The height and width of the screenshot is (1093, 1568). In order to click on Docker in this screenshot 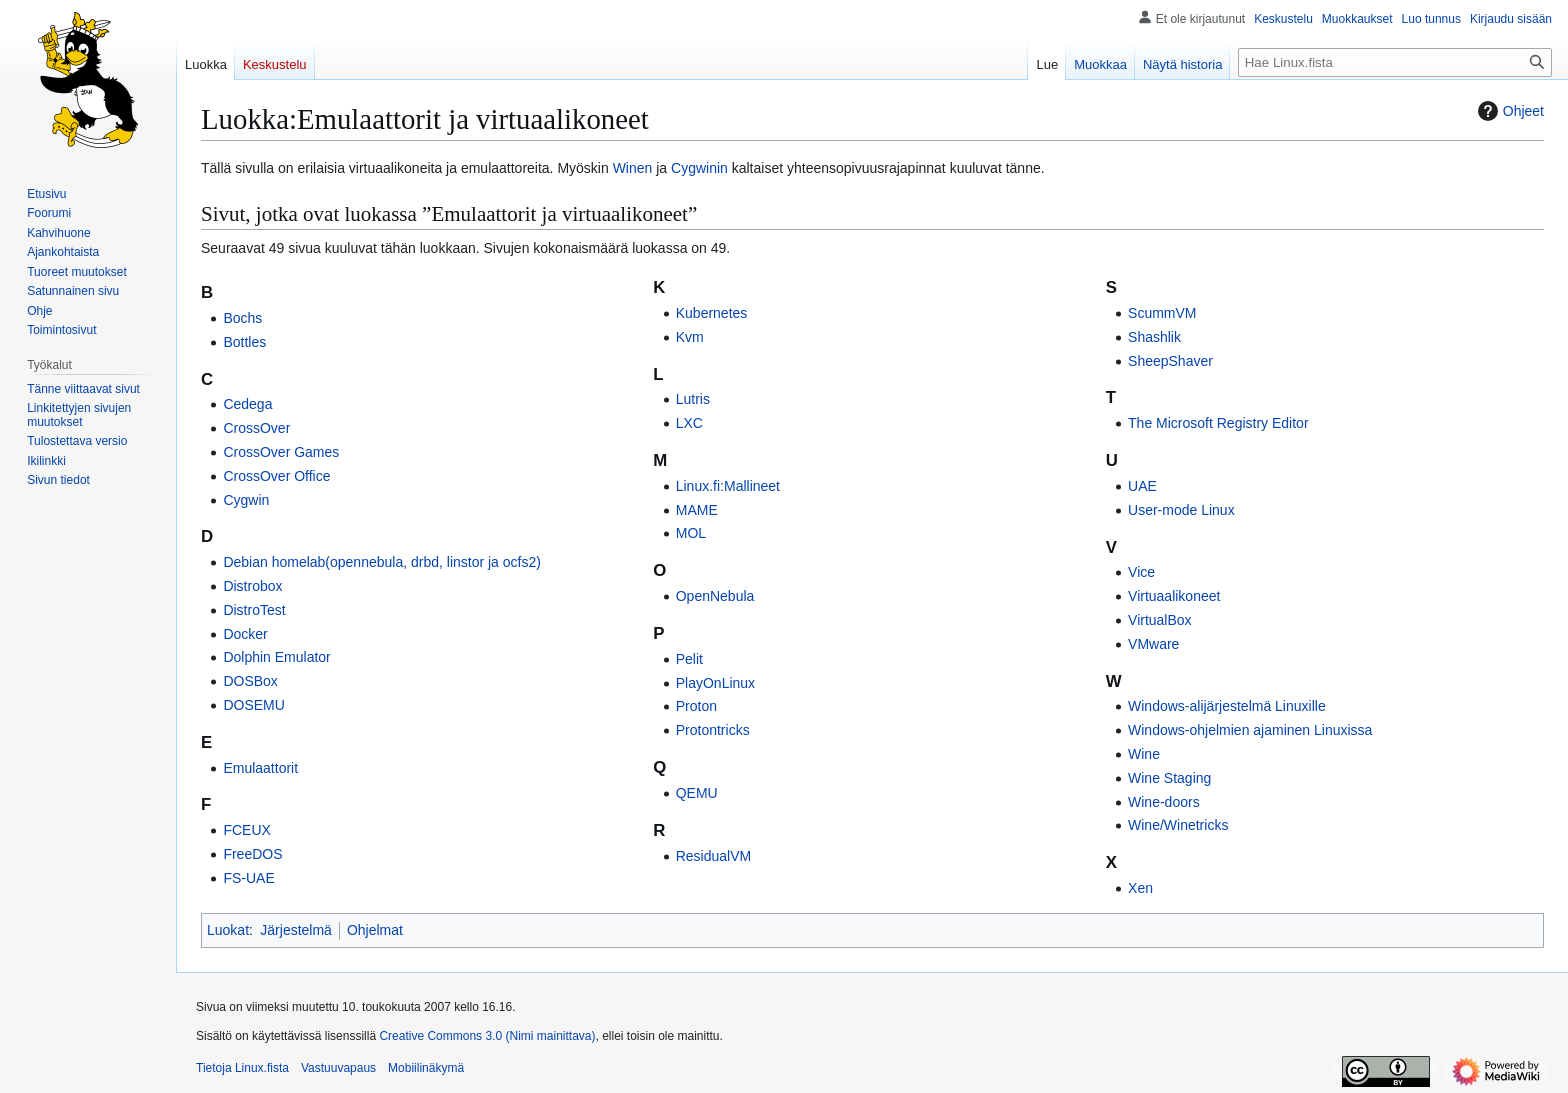, I will do `click(245, 634)`.